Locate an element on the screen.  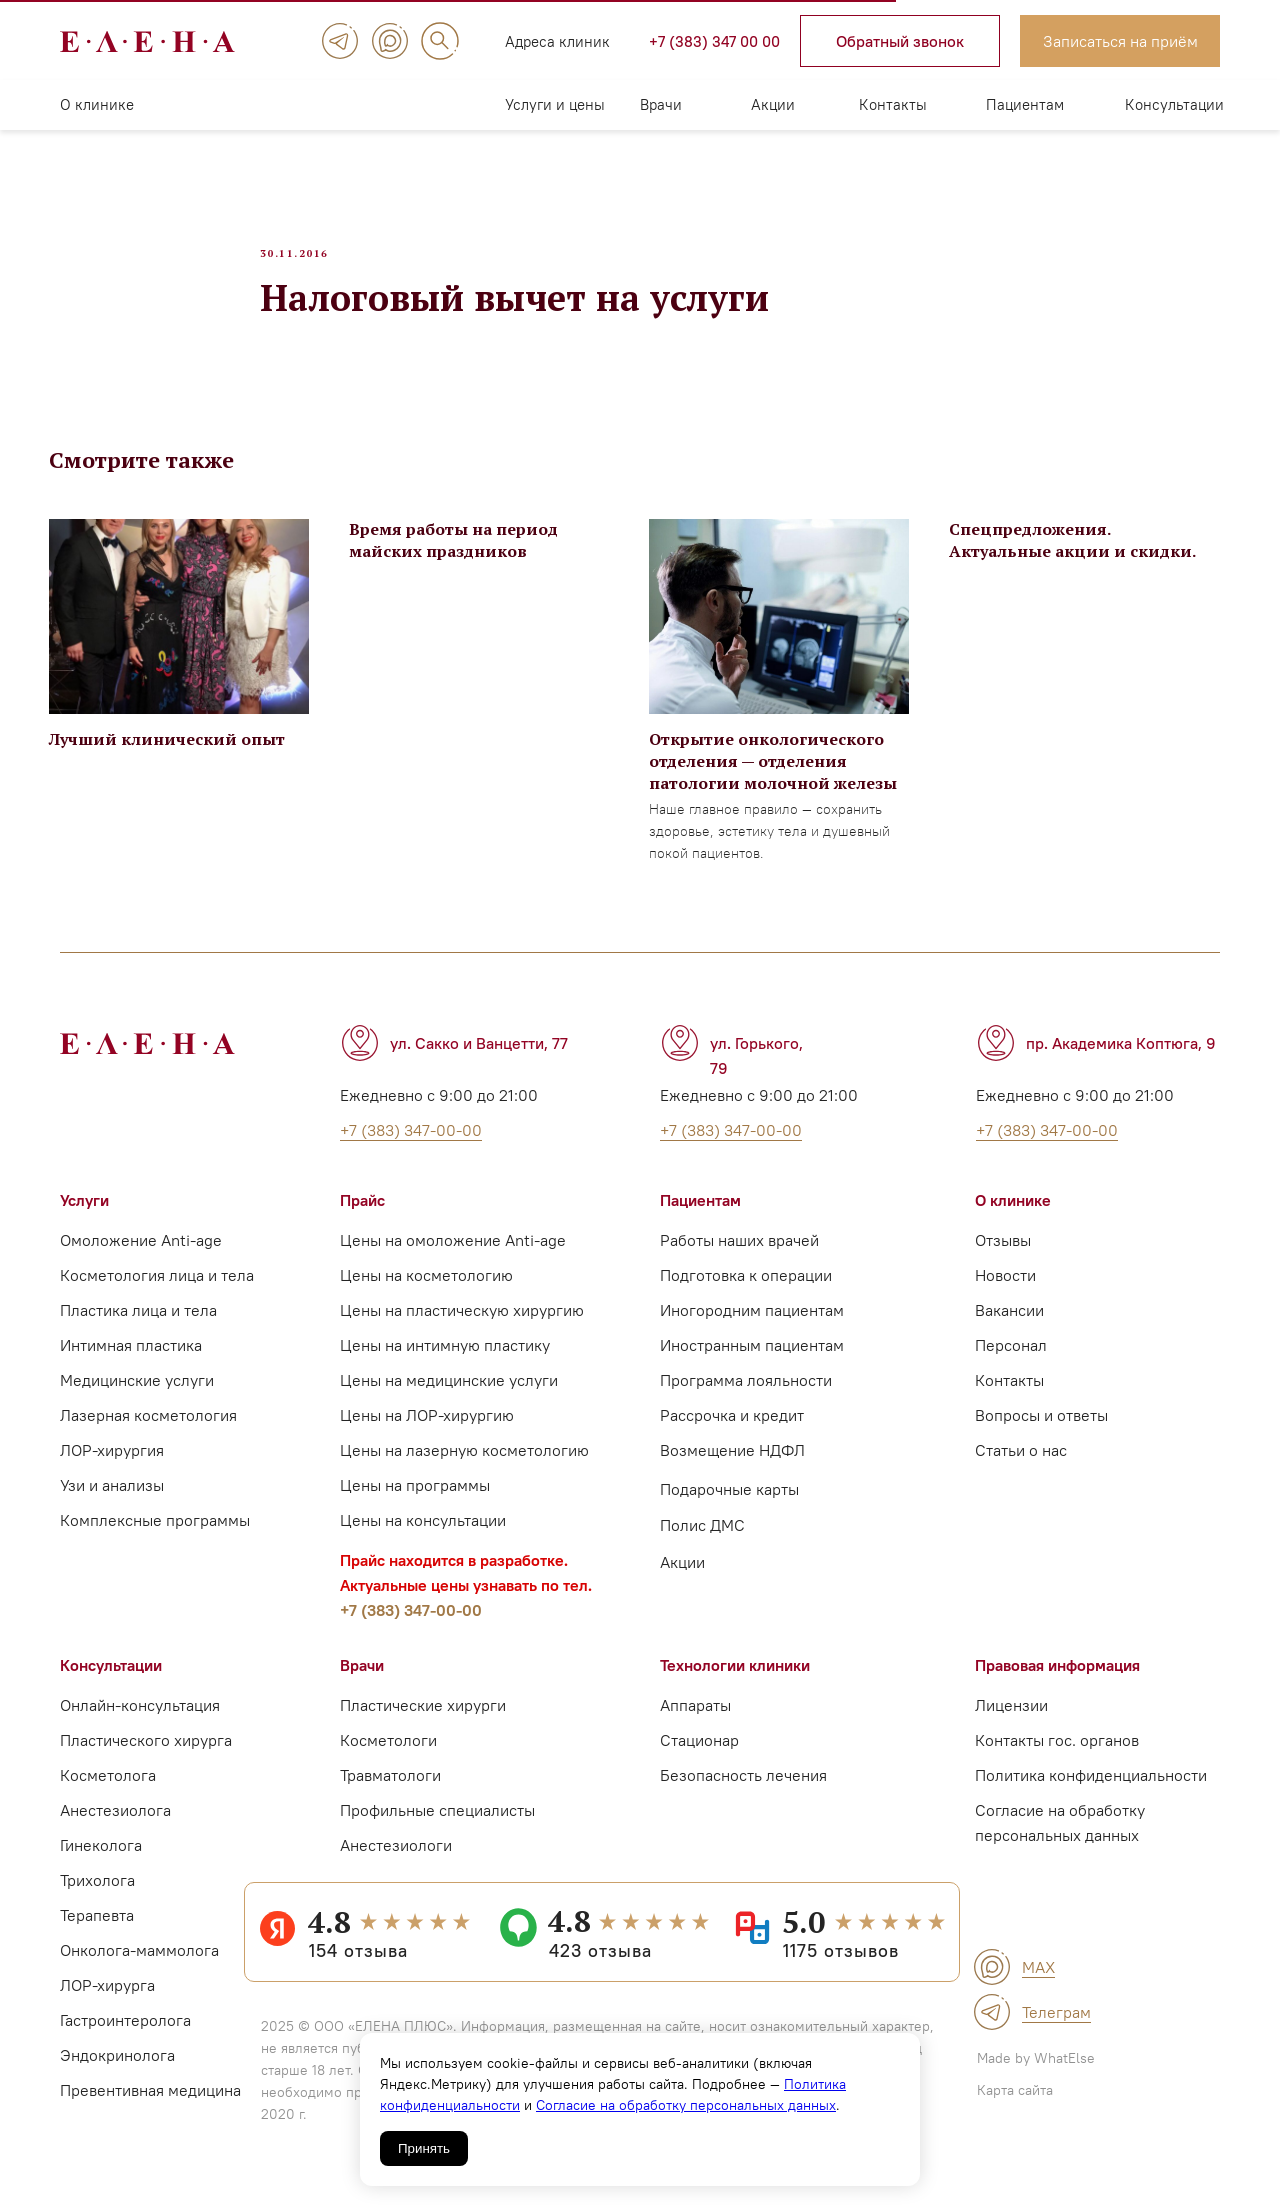
Подготовка к операции is located at coordinates (746, 1289).